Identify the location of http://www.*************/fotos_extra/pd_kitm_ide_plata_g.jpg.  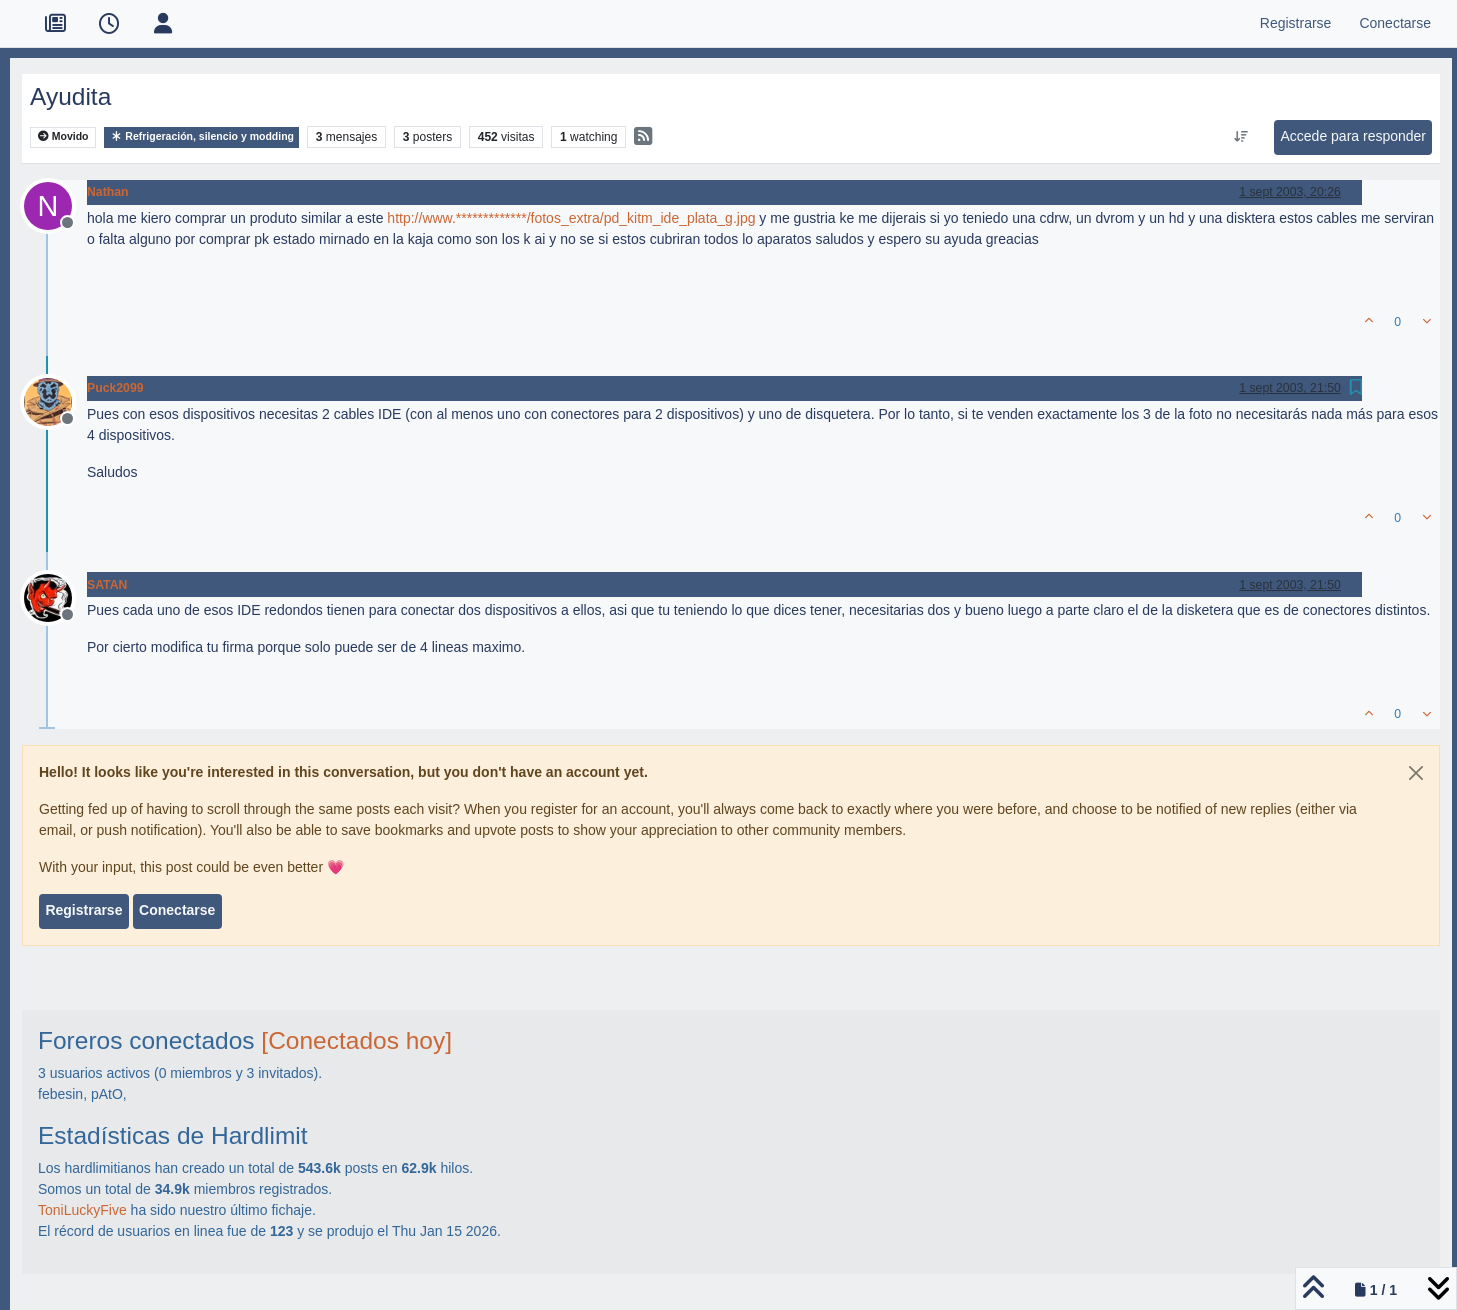
(571, 218).